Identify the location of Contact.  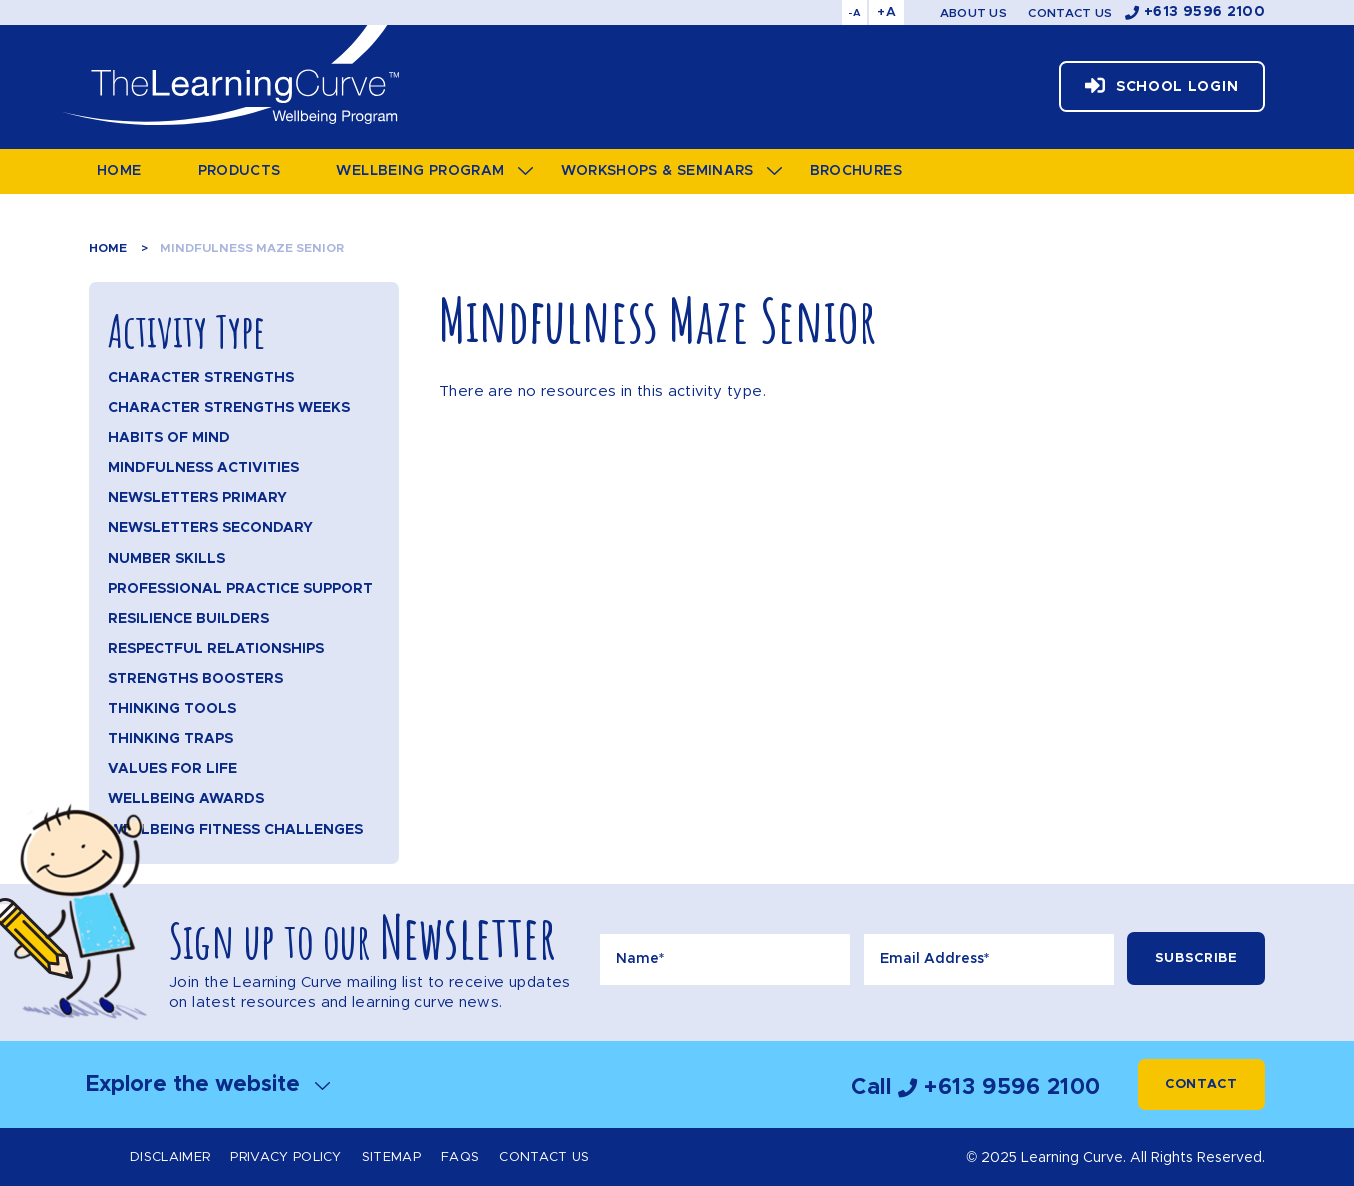
(1201, 1084).